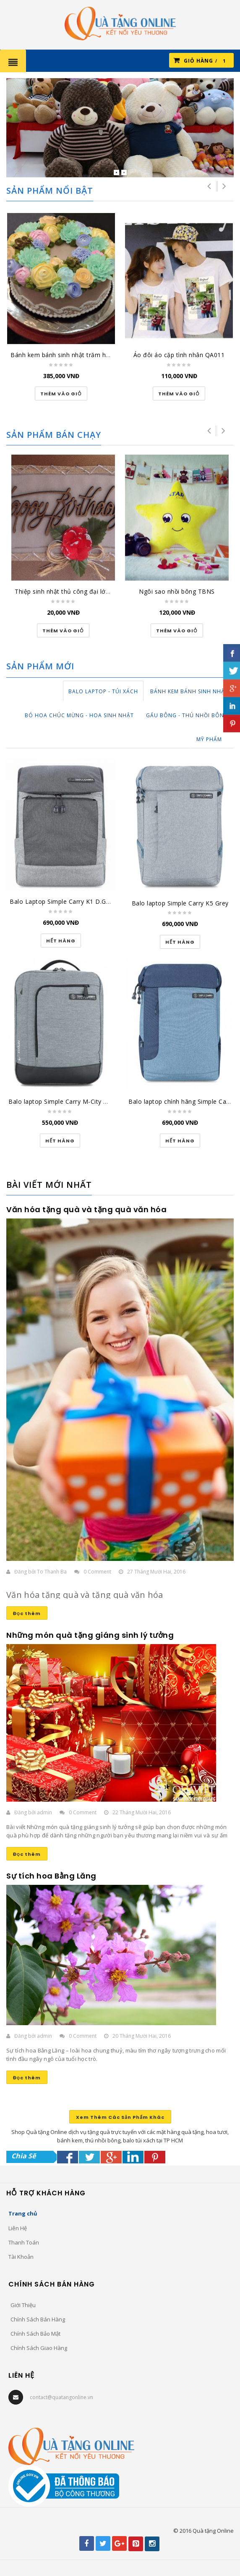  Describe the element at coordinates (86, 1209) in the screenshot. I see `Văn hóa tặng quà và tặng quà văn hóa` at that location.